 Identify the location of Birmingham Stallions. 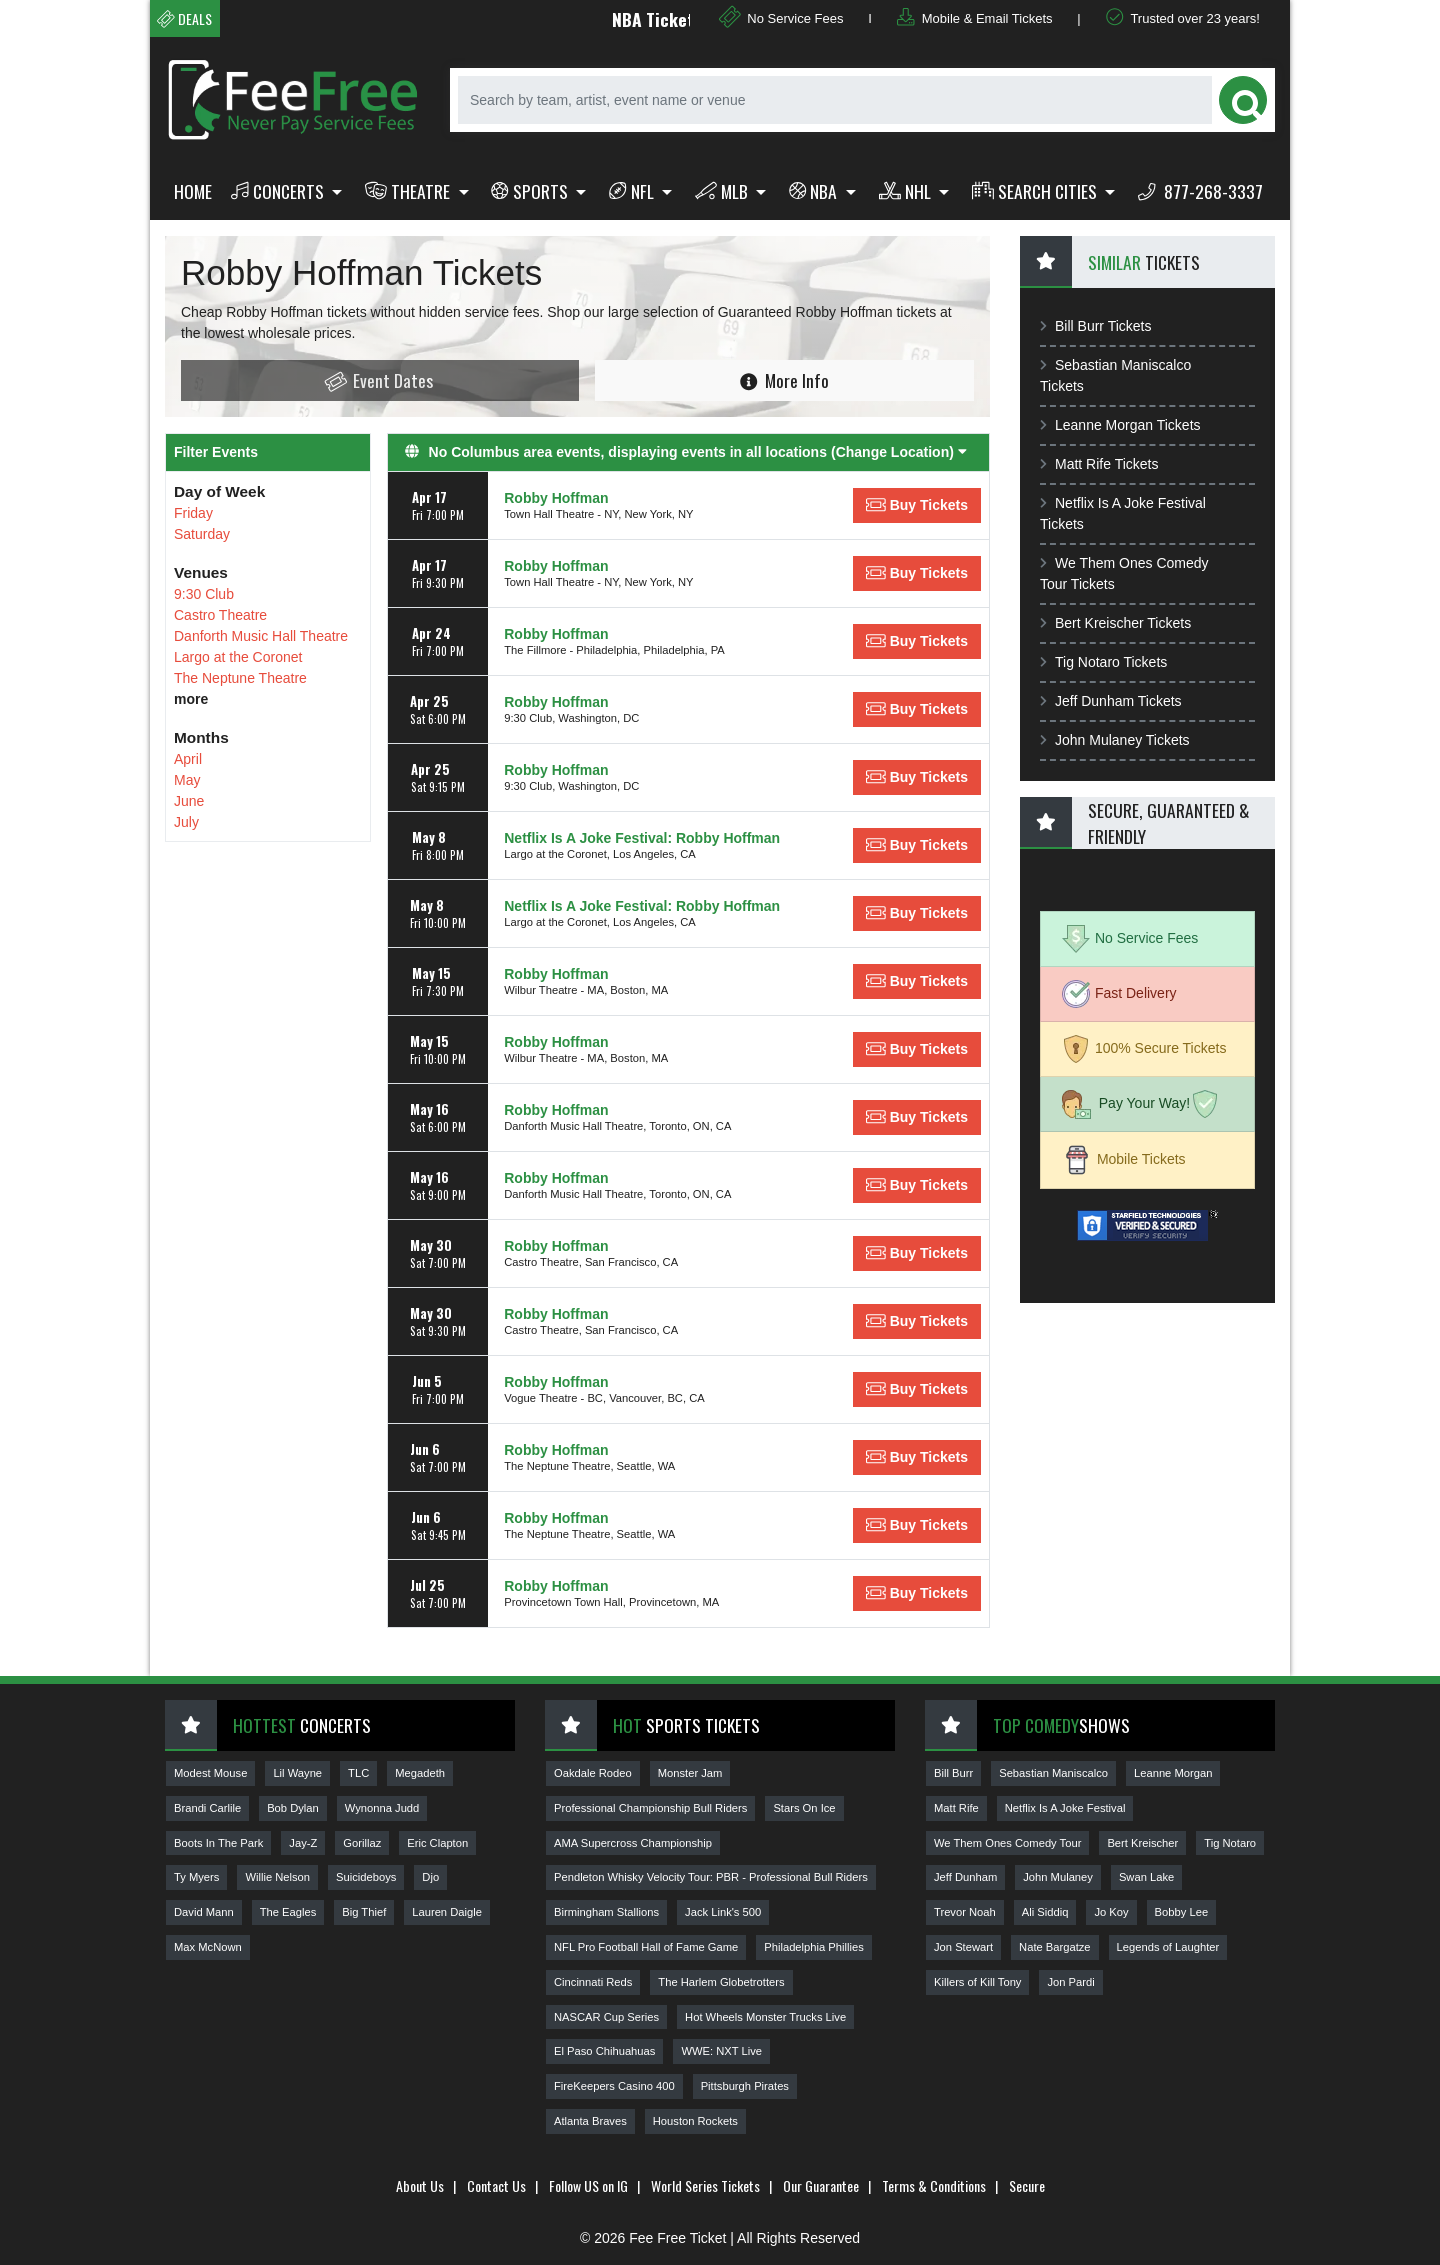
(606, 1912).